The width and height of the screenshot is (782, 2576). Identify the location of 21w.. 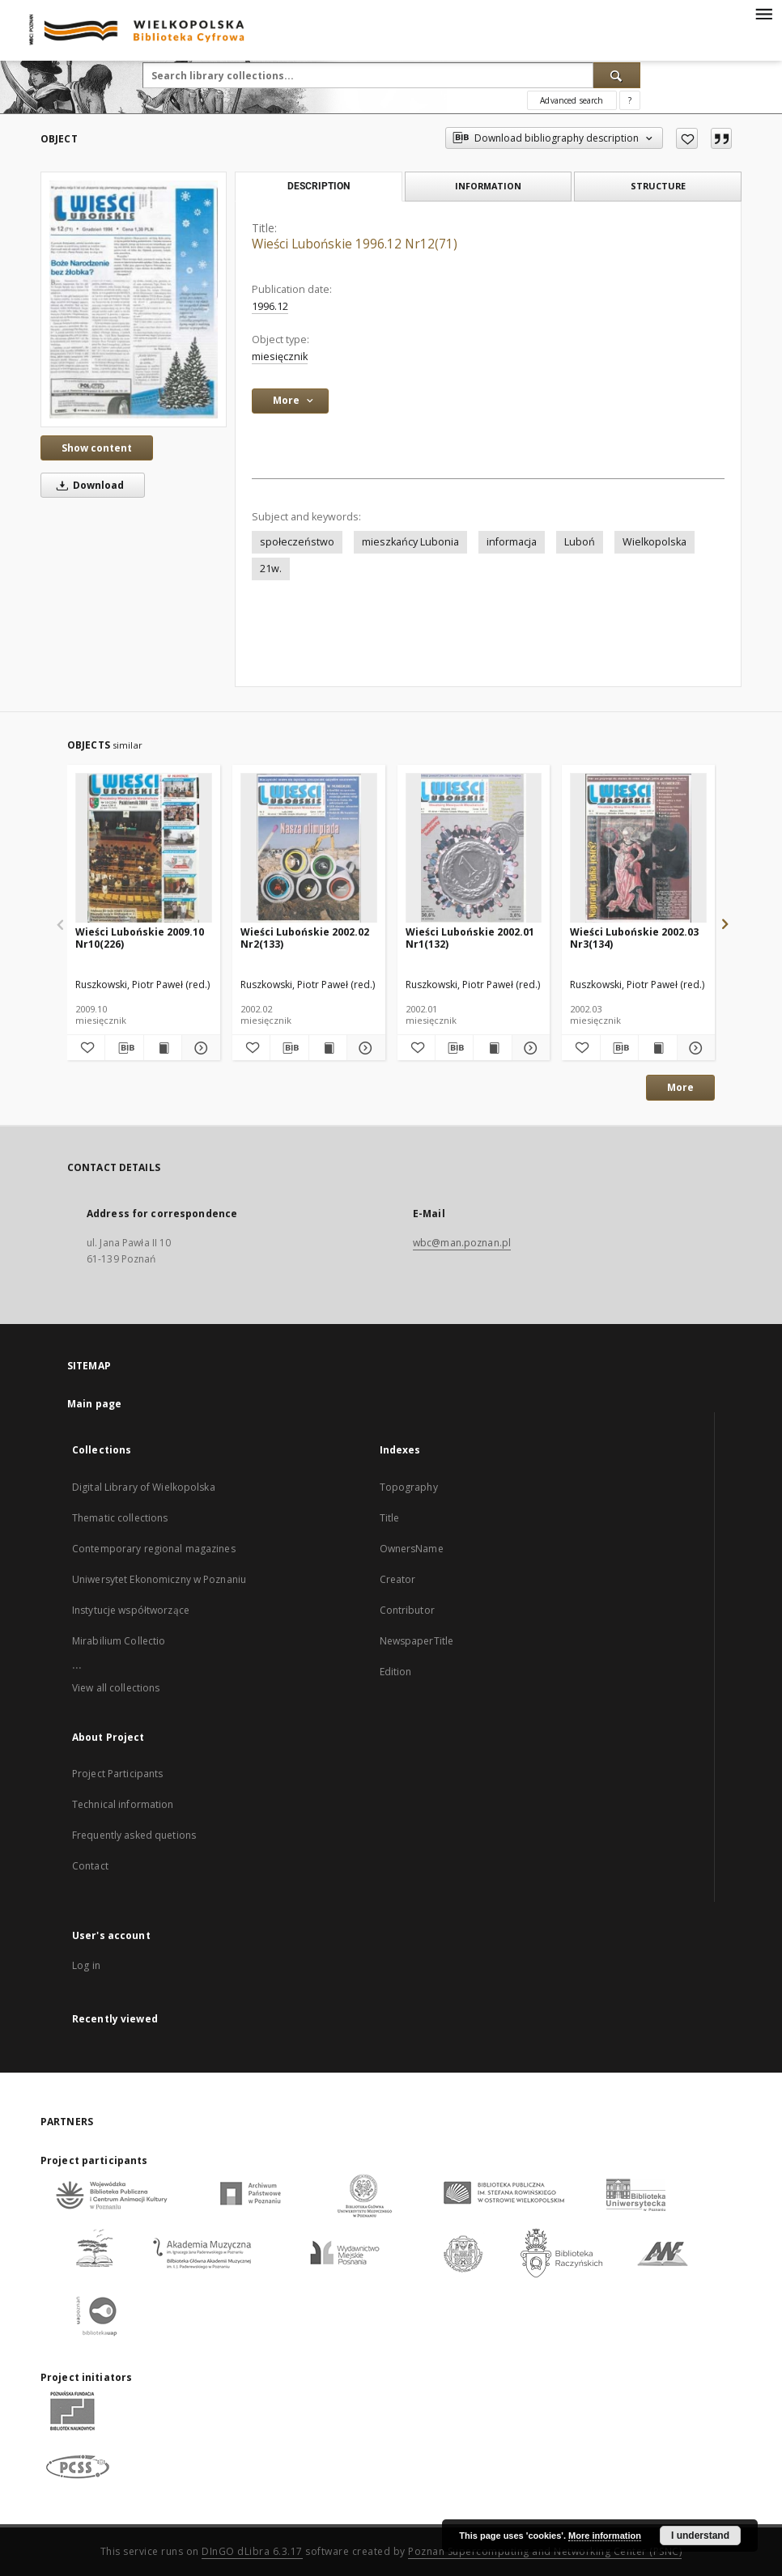
(271, 568).